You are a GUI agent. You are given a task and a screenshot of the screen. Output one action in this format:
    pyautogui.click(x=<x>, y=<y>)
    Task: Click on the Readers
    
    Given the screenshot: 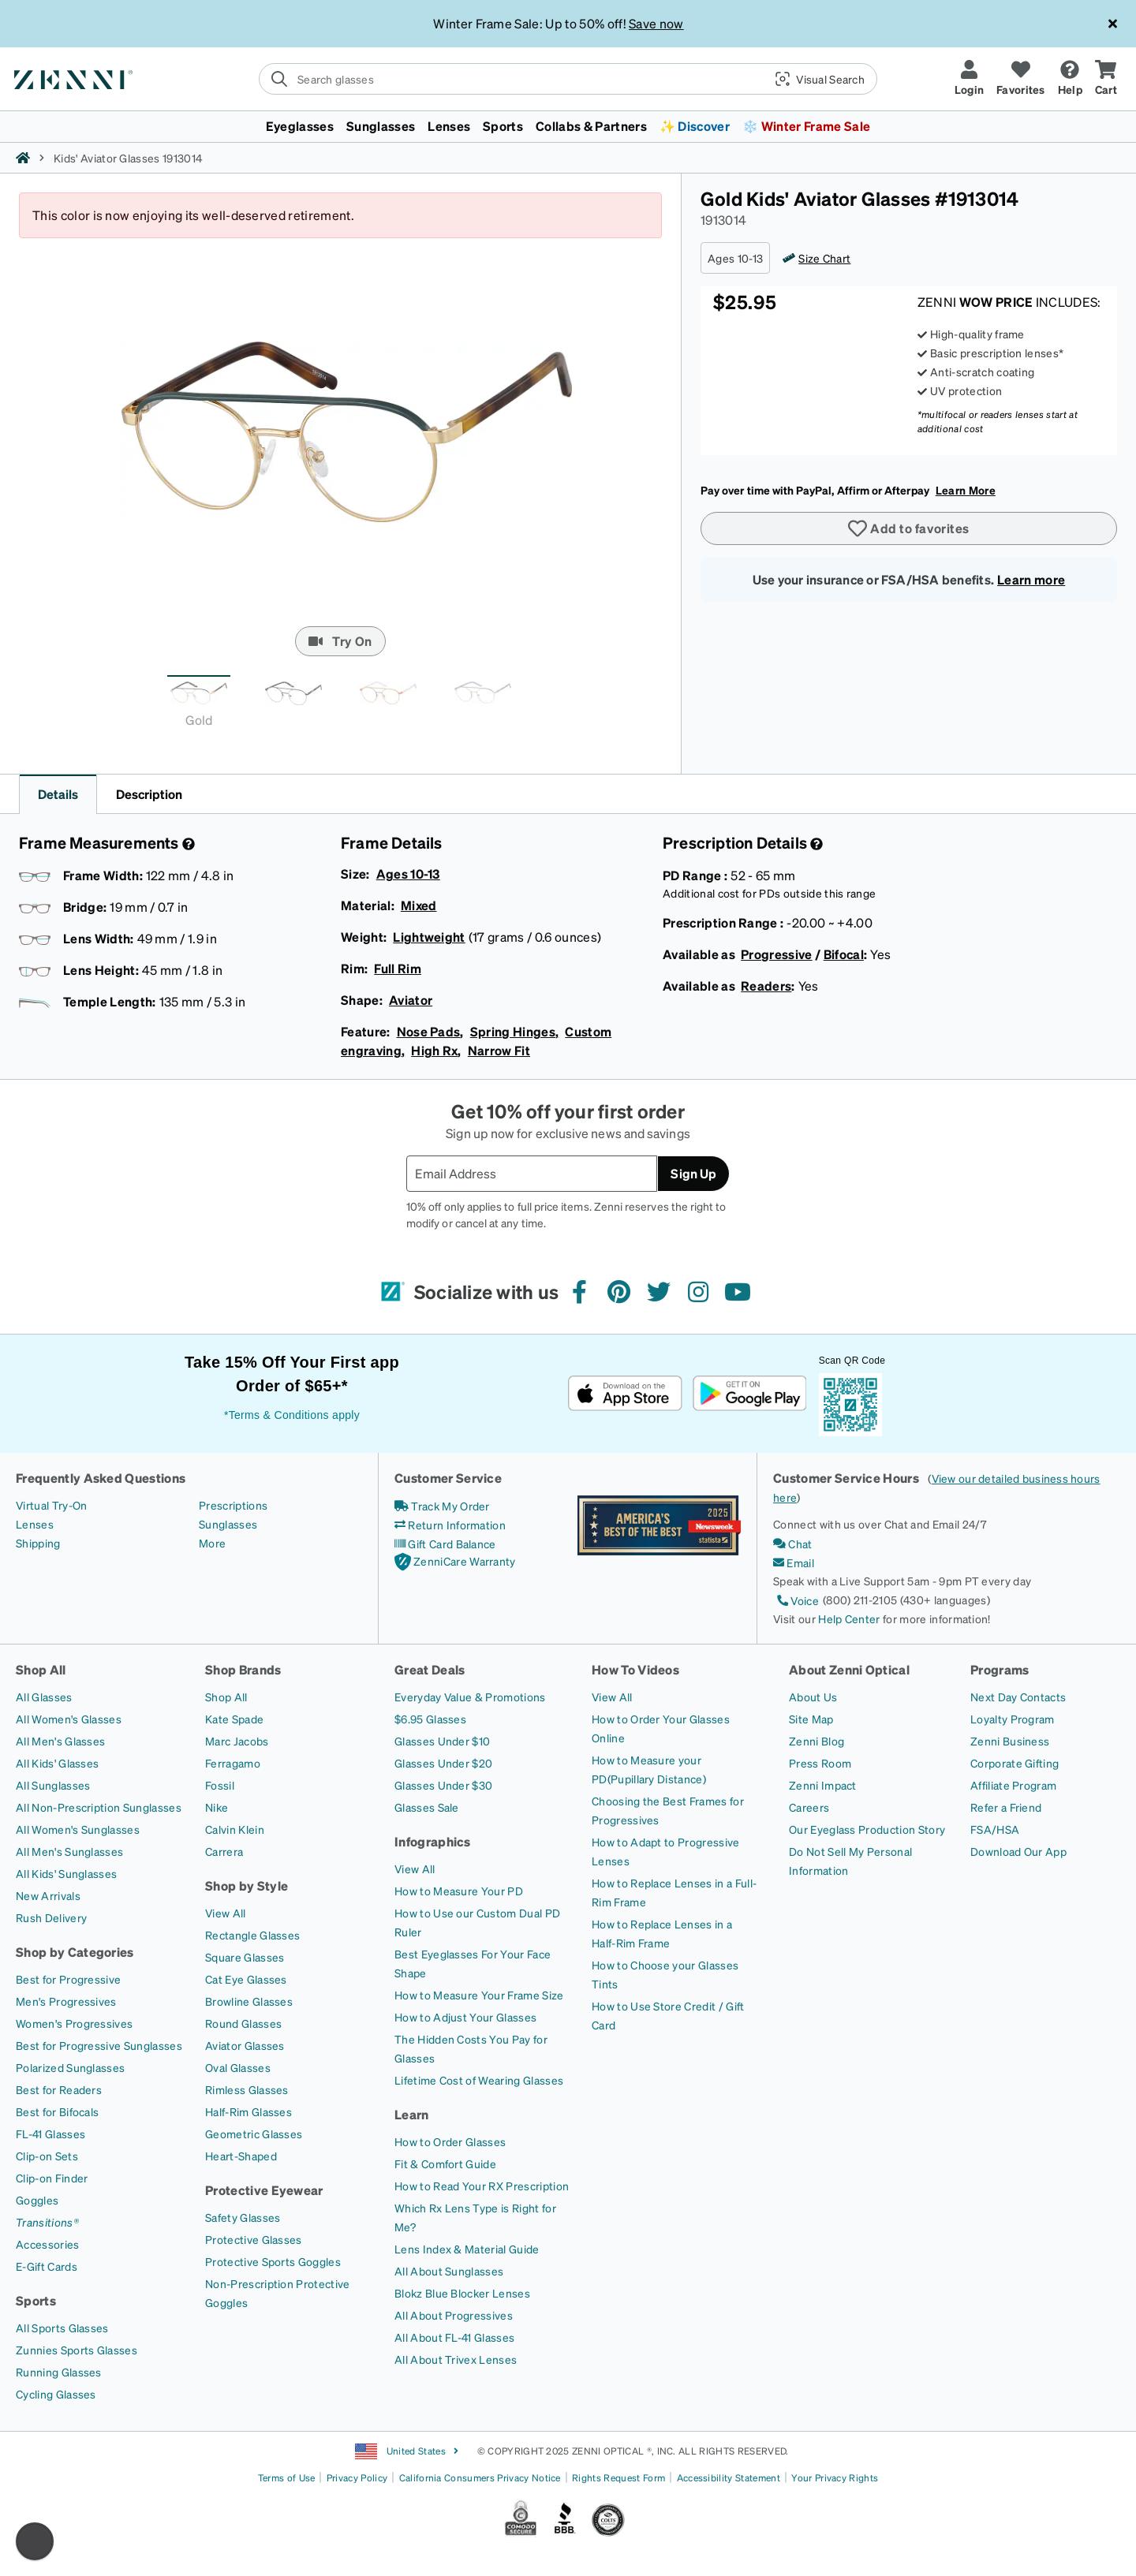 What is the action you would take?
    pyautogui.click(x=766, y=985)
    